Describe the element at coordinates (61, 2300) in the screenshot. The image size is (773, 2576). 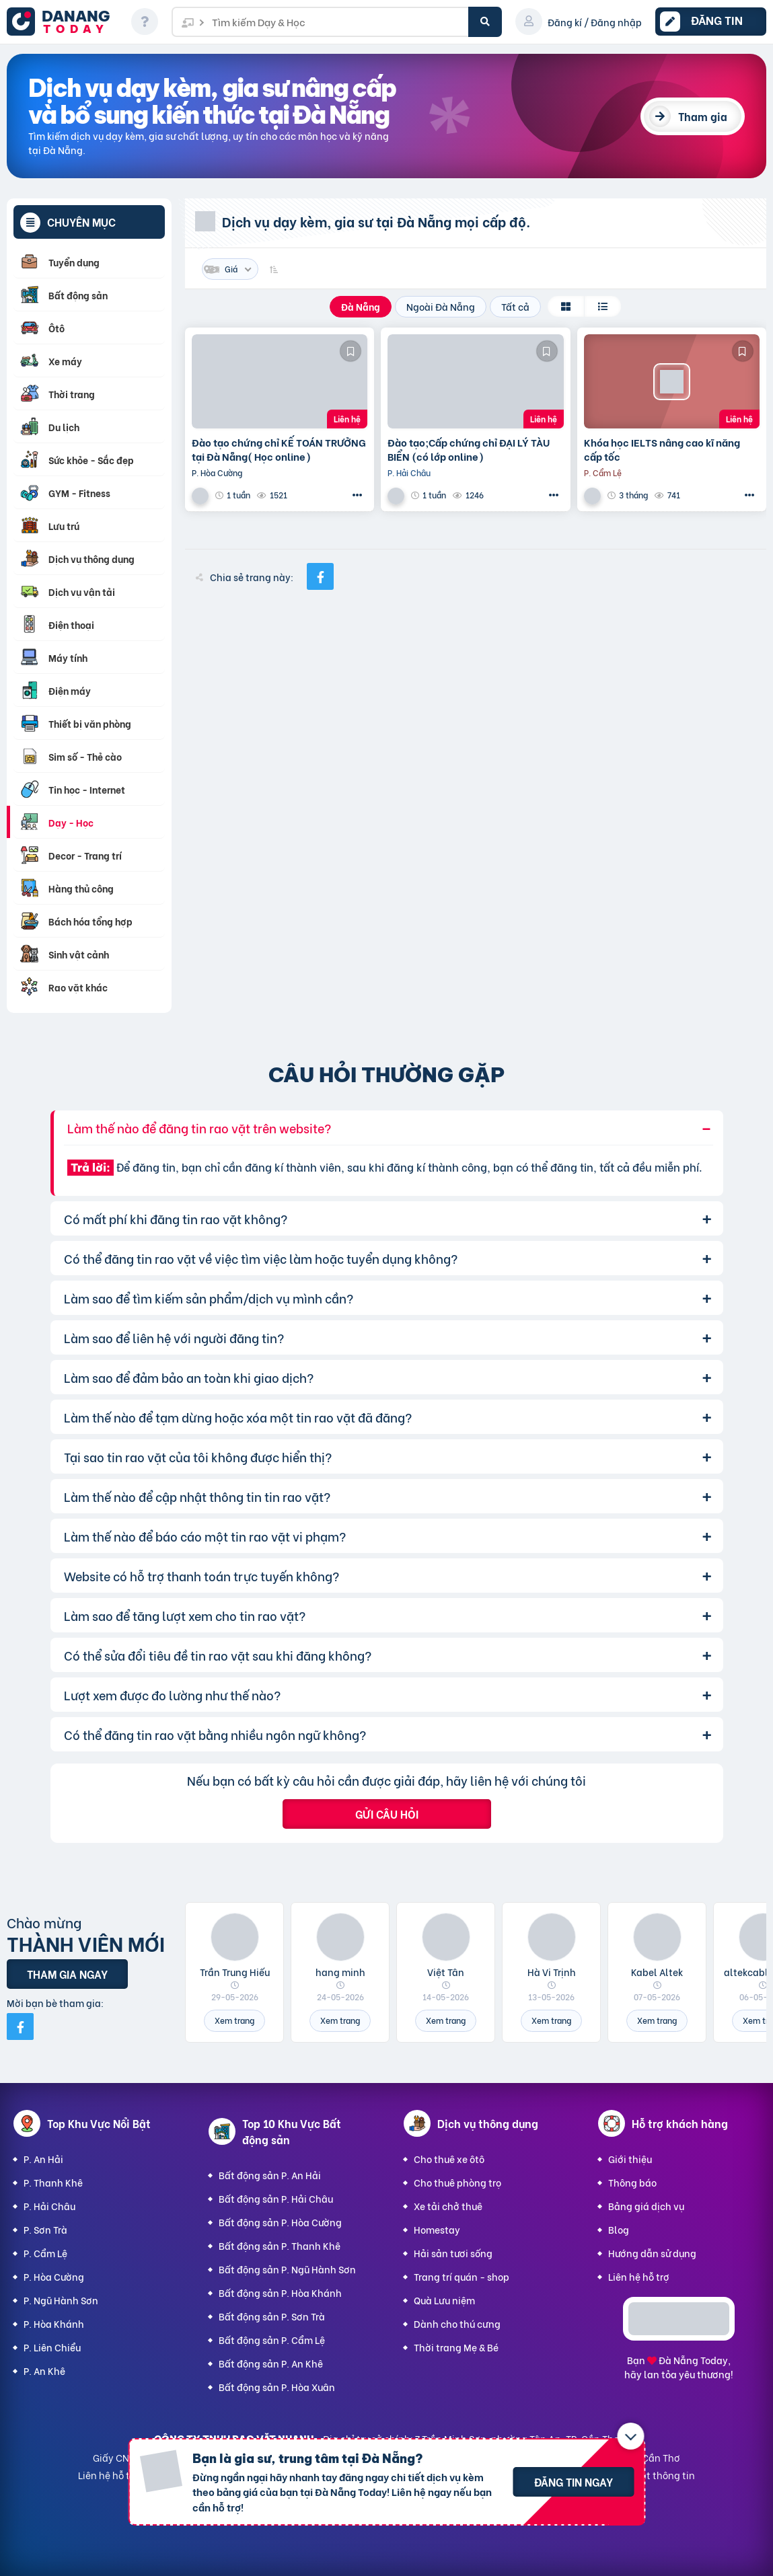
I see `P. Ngũ Hành Sơn` at that location.